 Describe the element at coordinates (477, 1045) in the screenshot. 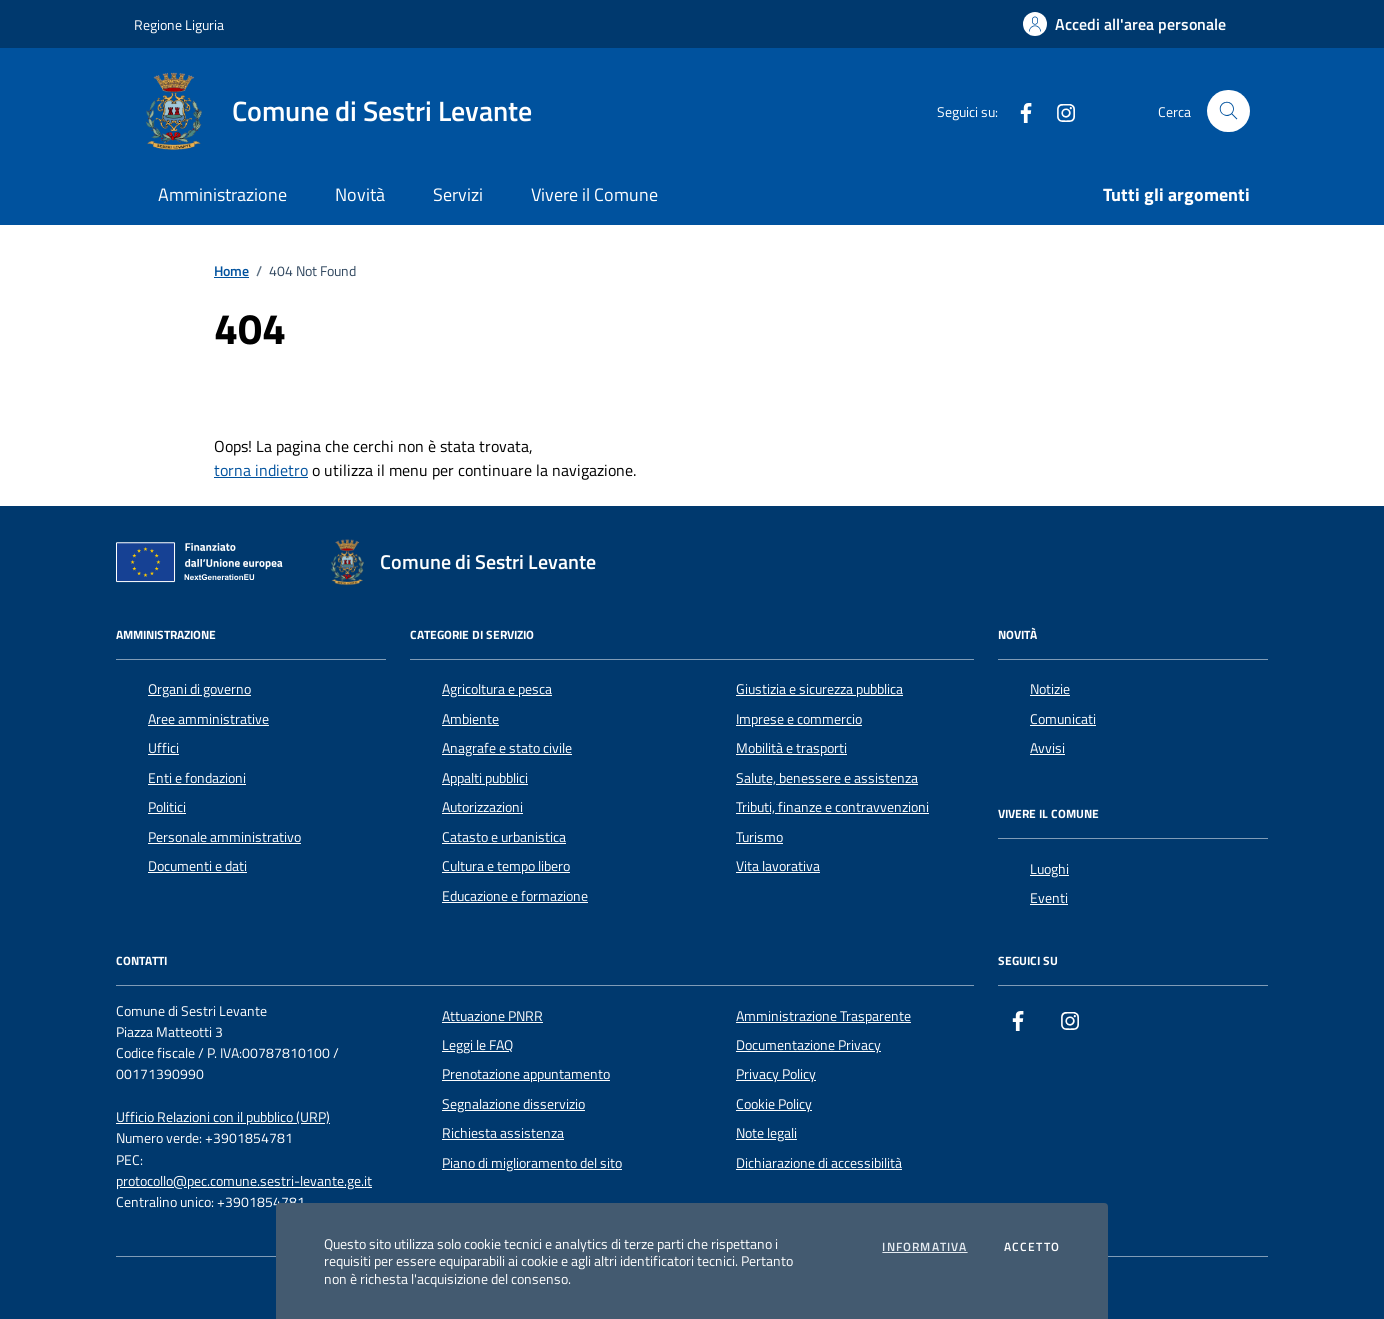

I see `Leggi le FAQ` at that location.